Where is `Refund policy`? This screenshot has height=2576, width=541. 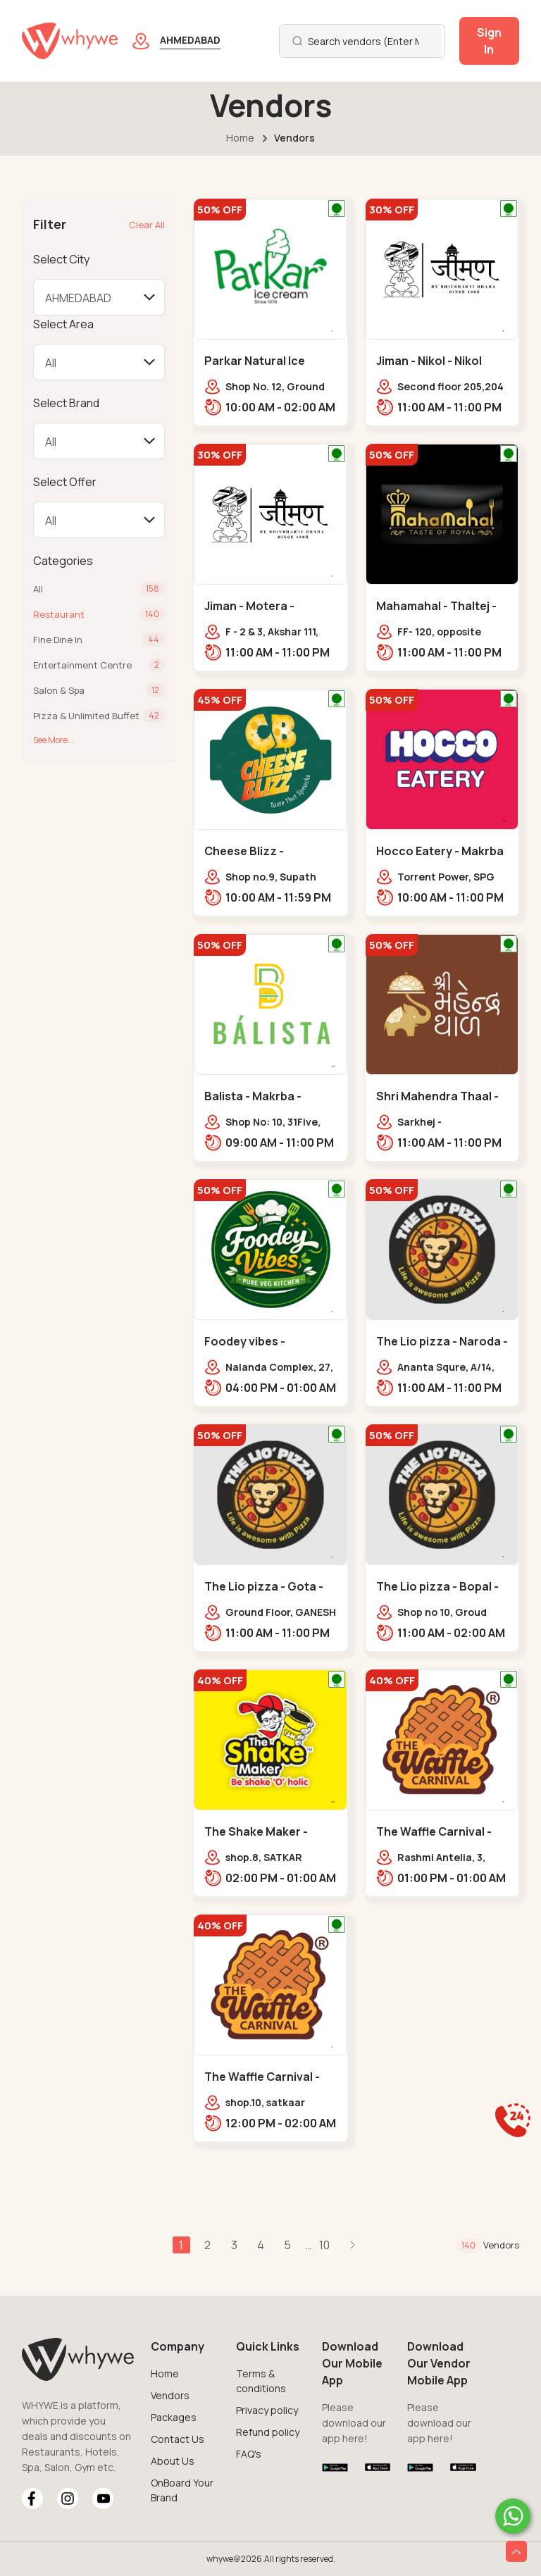
Refund policy is located at coordinates (267, 2432).